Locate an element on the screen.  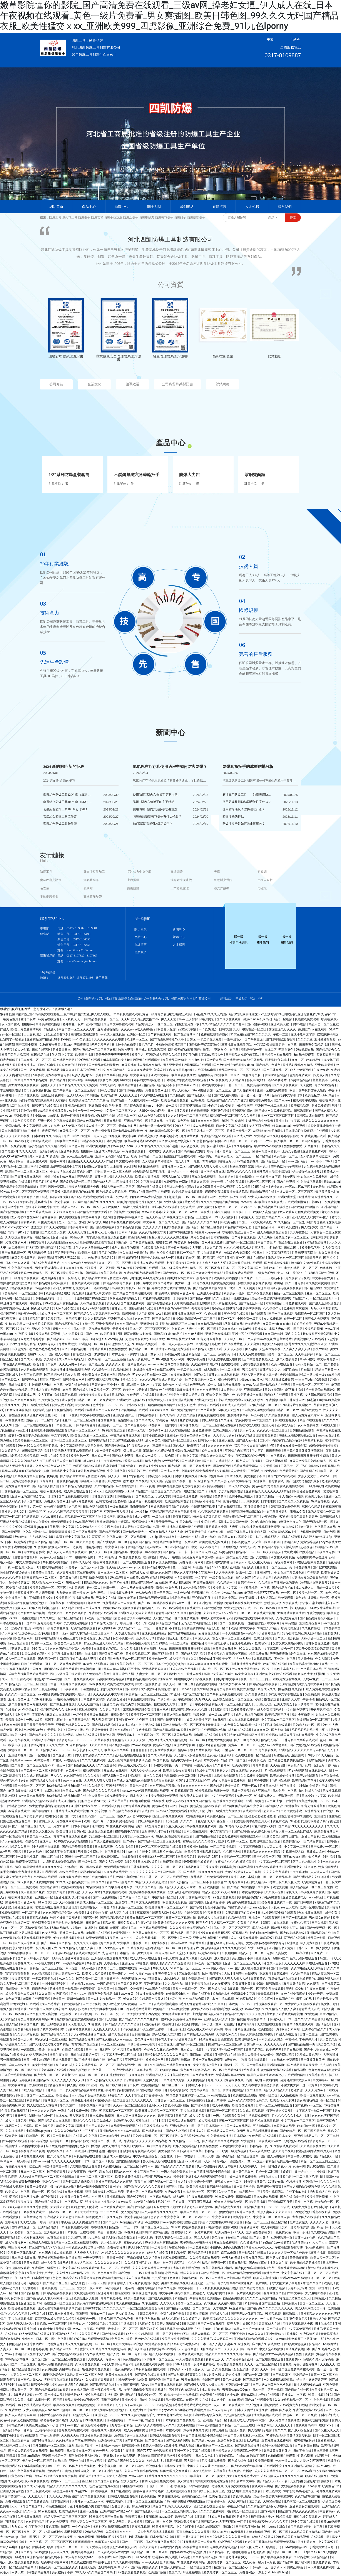
国产黄a三级三级看三级 is located at coordinates (77, 1157).